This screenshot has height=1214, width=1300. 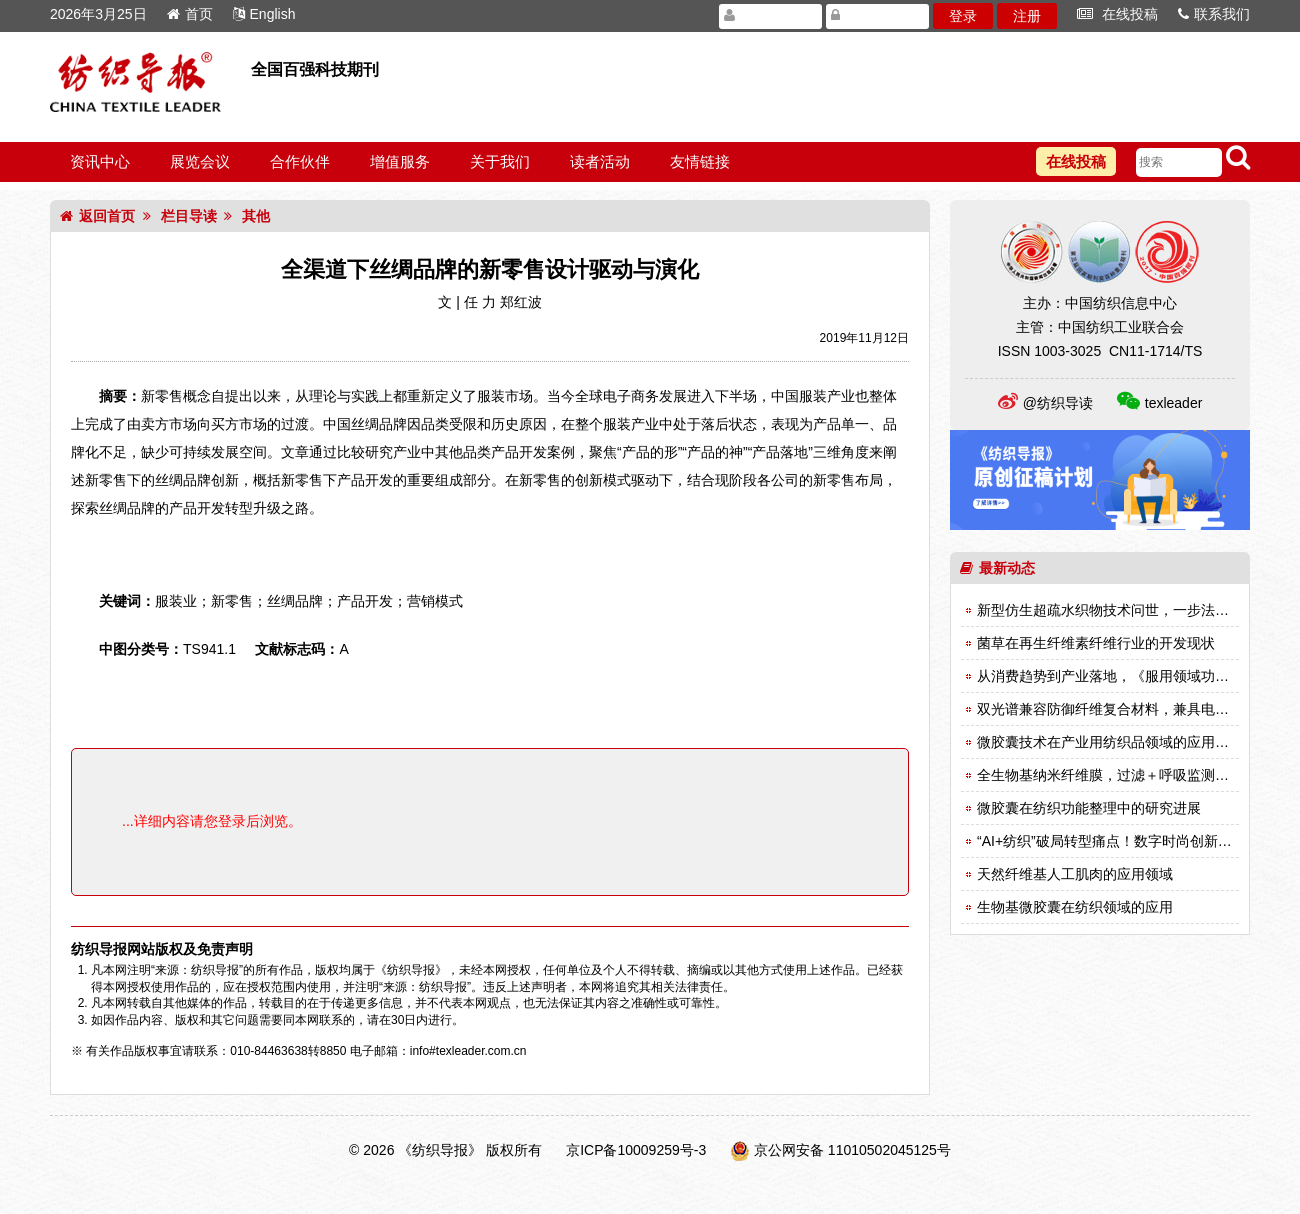 I want to click on 注册, so click(x=1027, y=16).